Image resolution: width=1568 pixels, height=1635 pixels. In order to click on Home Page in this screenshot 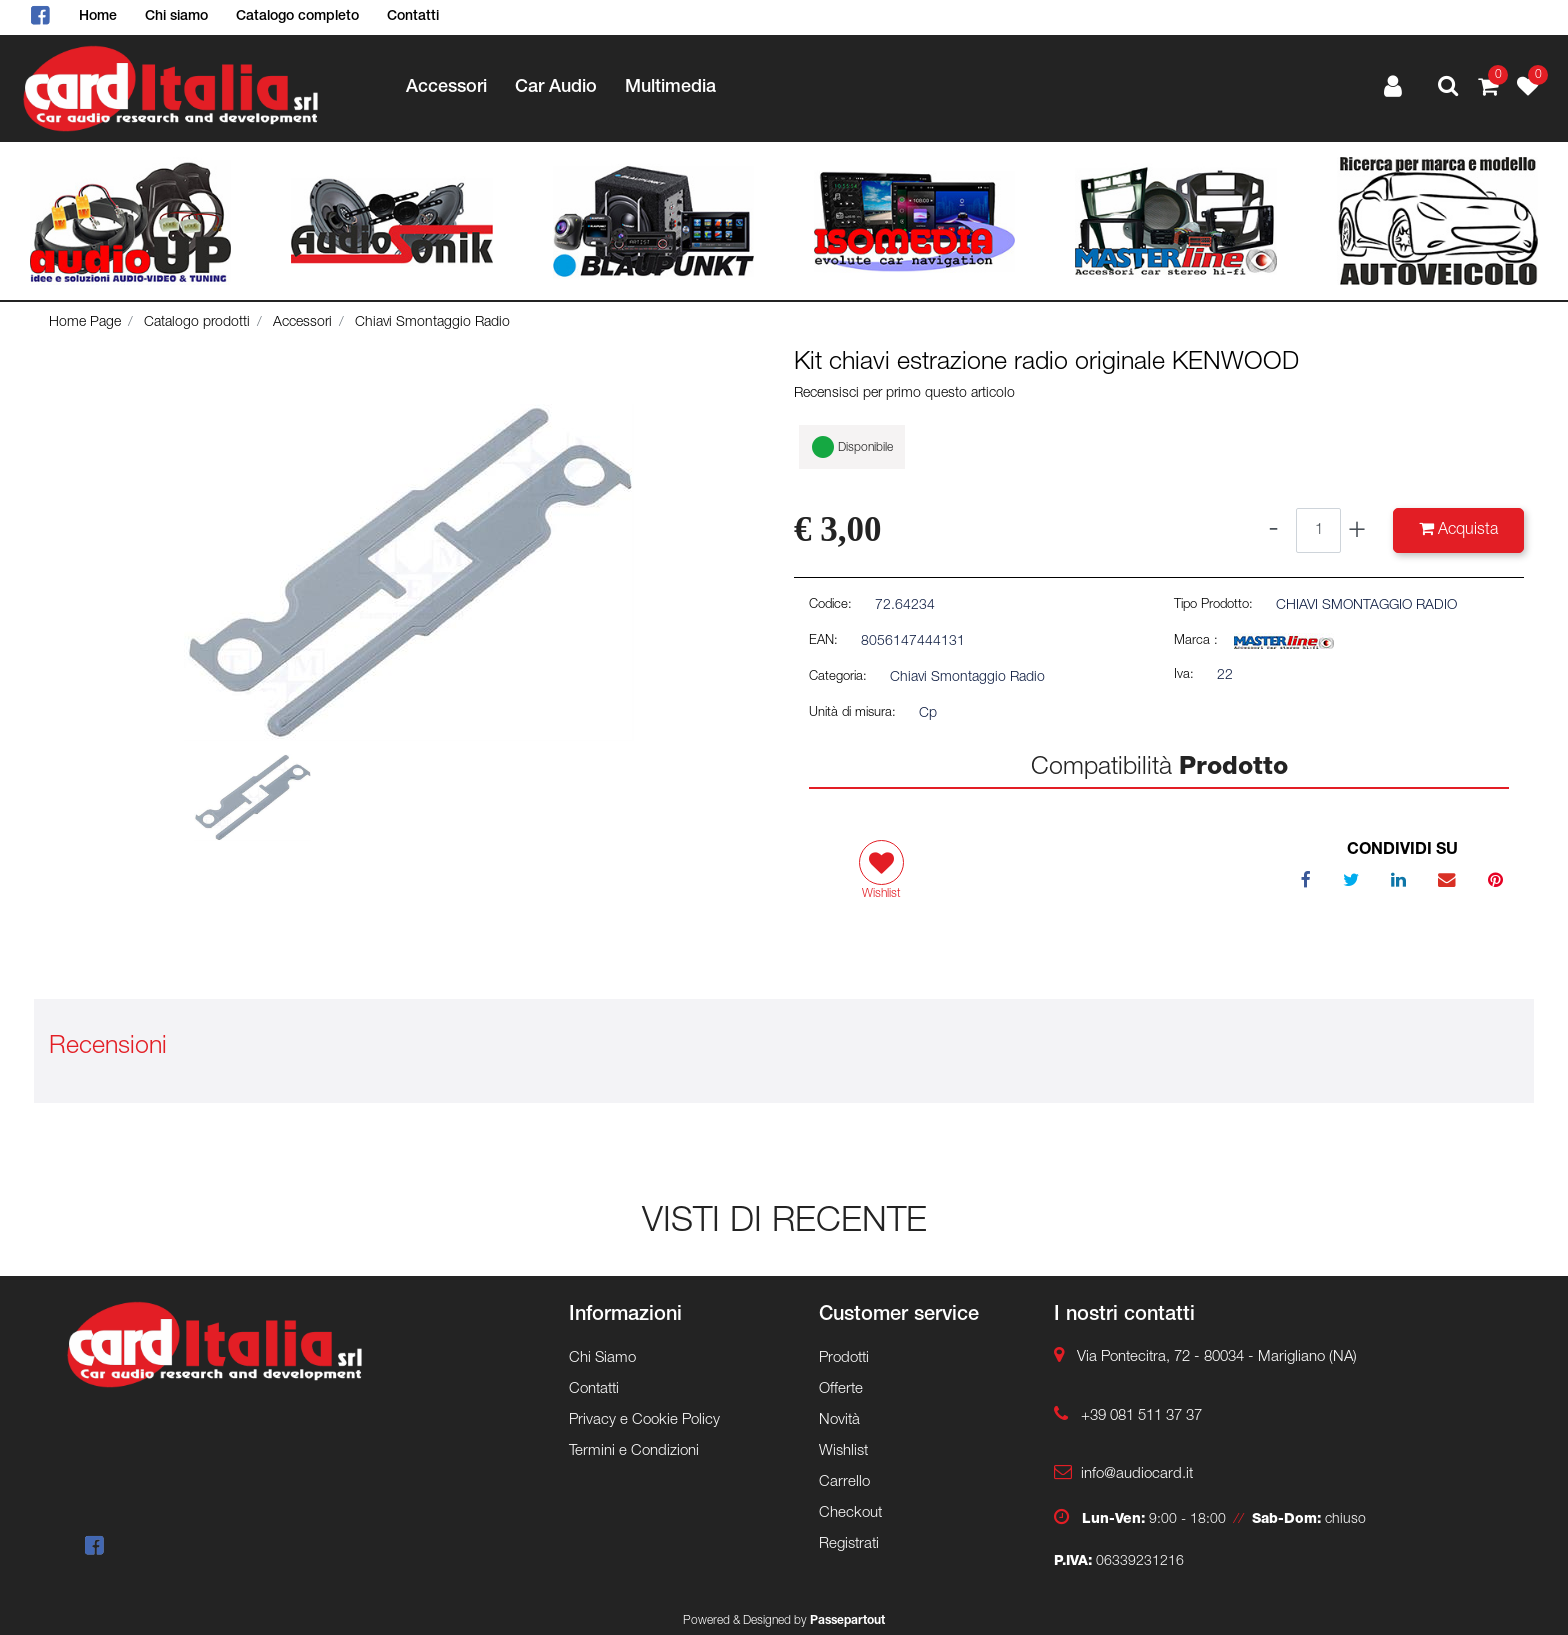, I will do `click(85, 323)`.